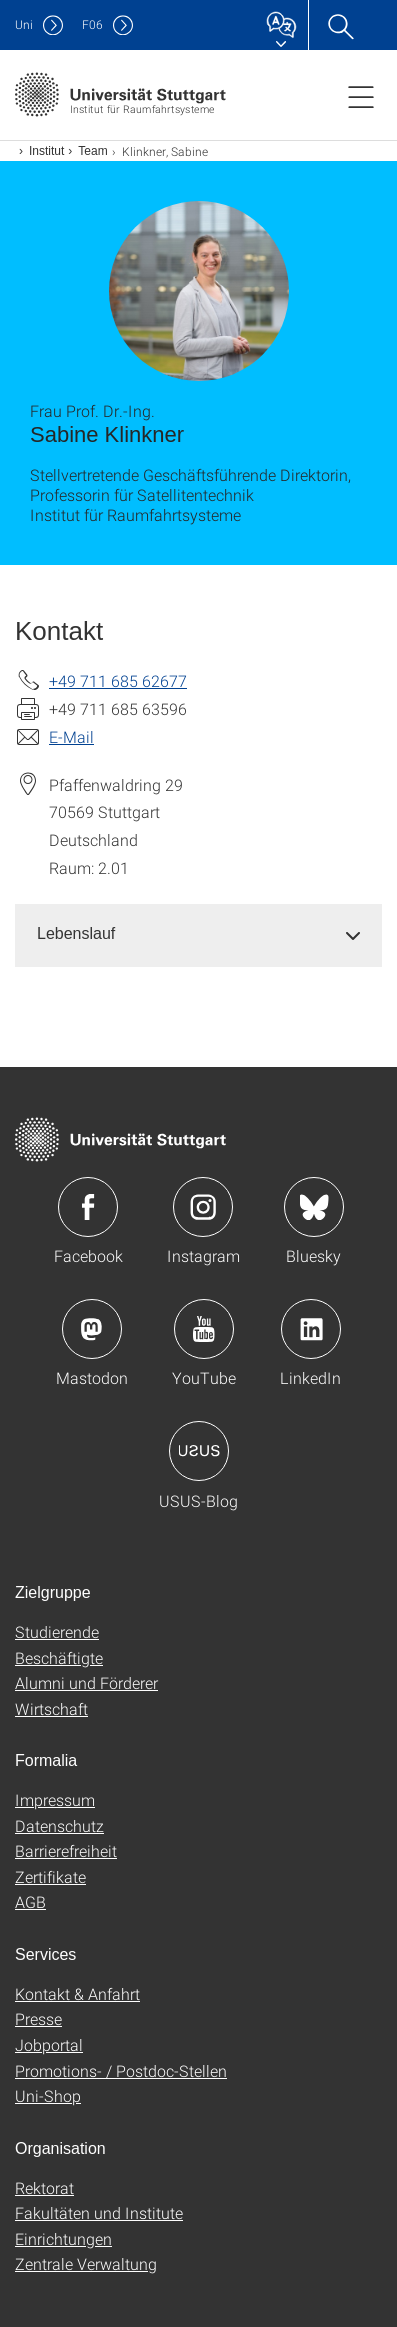  What do you see at coordinates (92, 1329) in the screenshot?
I see `Icon: Mastodon` at bounding box center [92, 1329].